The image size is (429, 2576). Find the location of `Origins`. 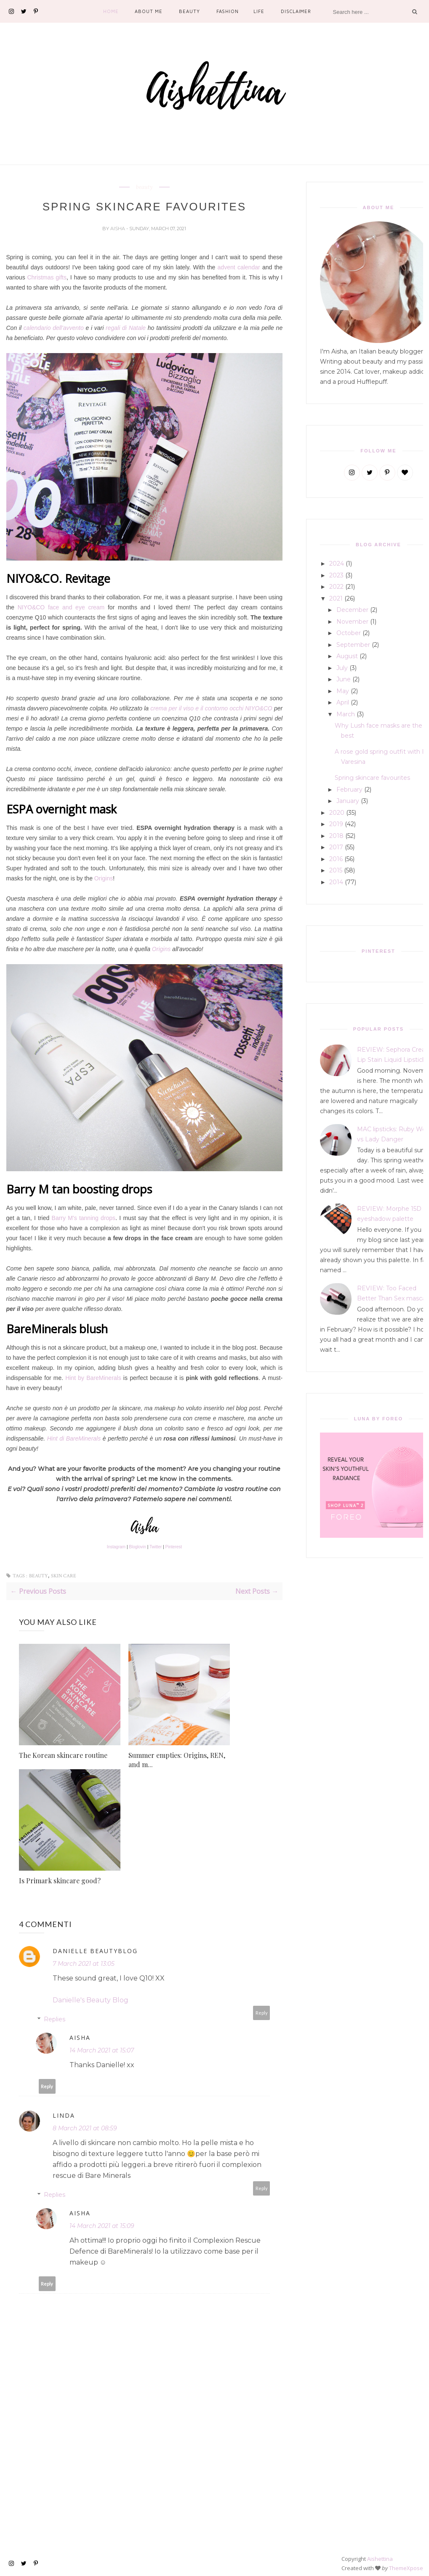

Origins is located at coordinates (103, 878).